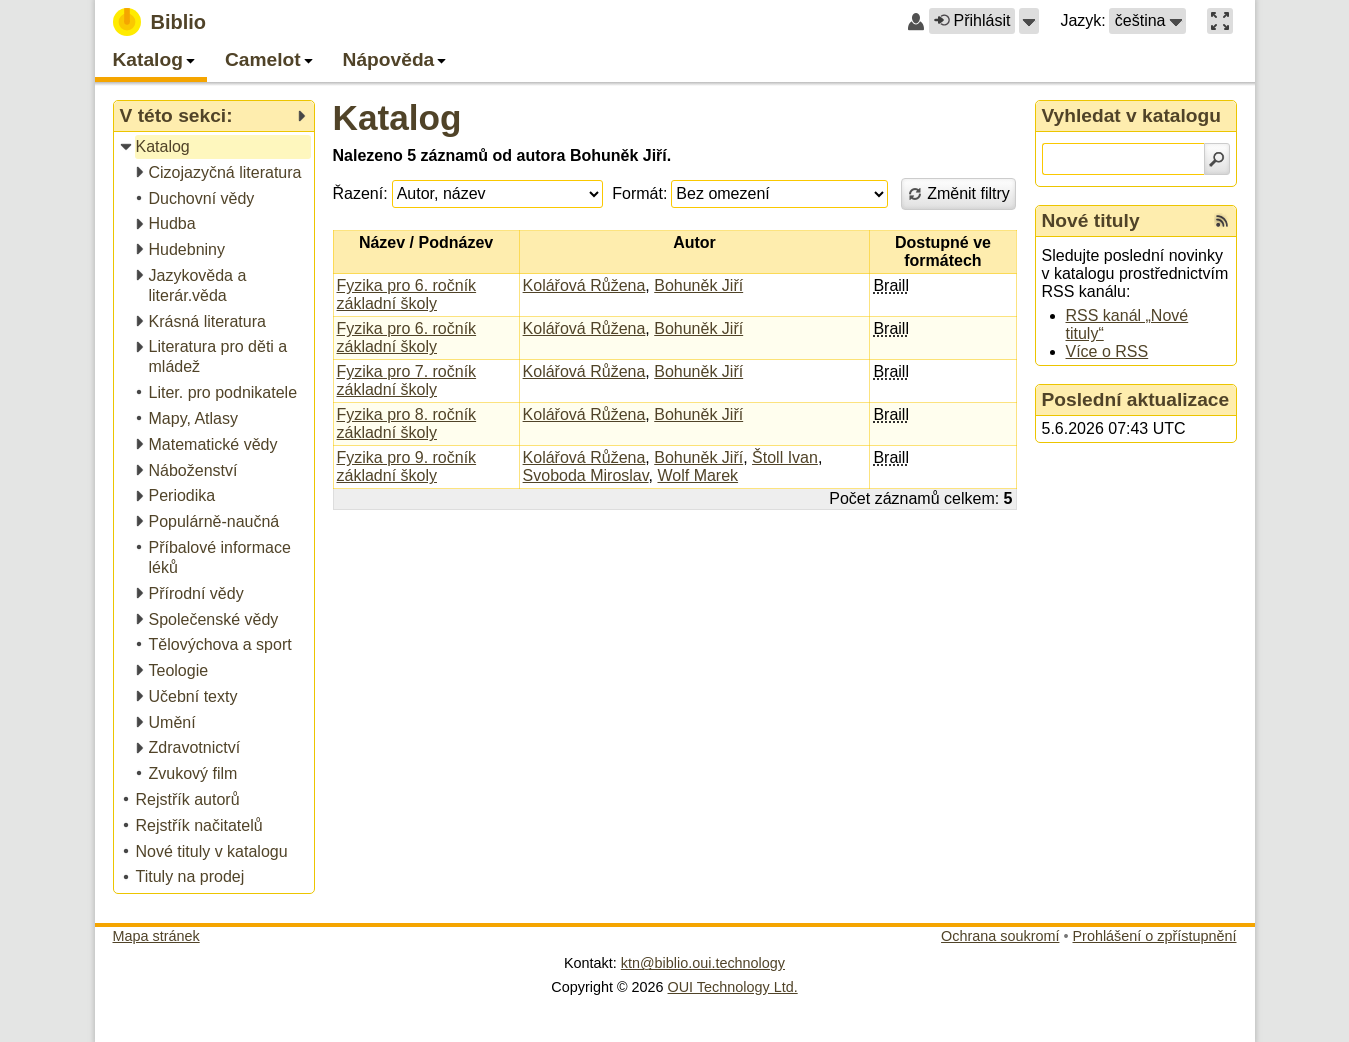  I want to click on [button], so click(1029, 21).